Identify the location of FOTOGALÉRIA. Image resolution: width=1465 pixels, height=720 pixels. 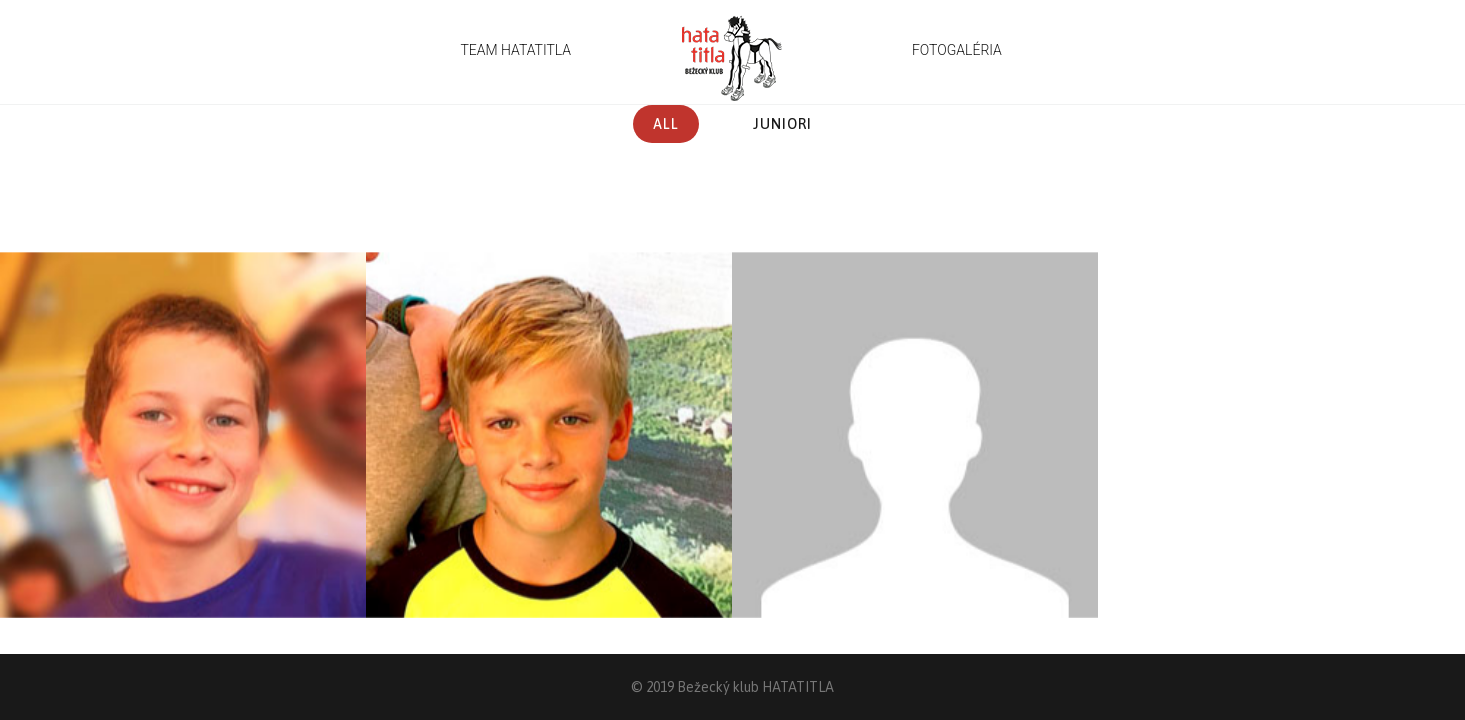
(957, 50).